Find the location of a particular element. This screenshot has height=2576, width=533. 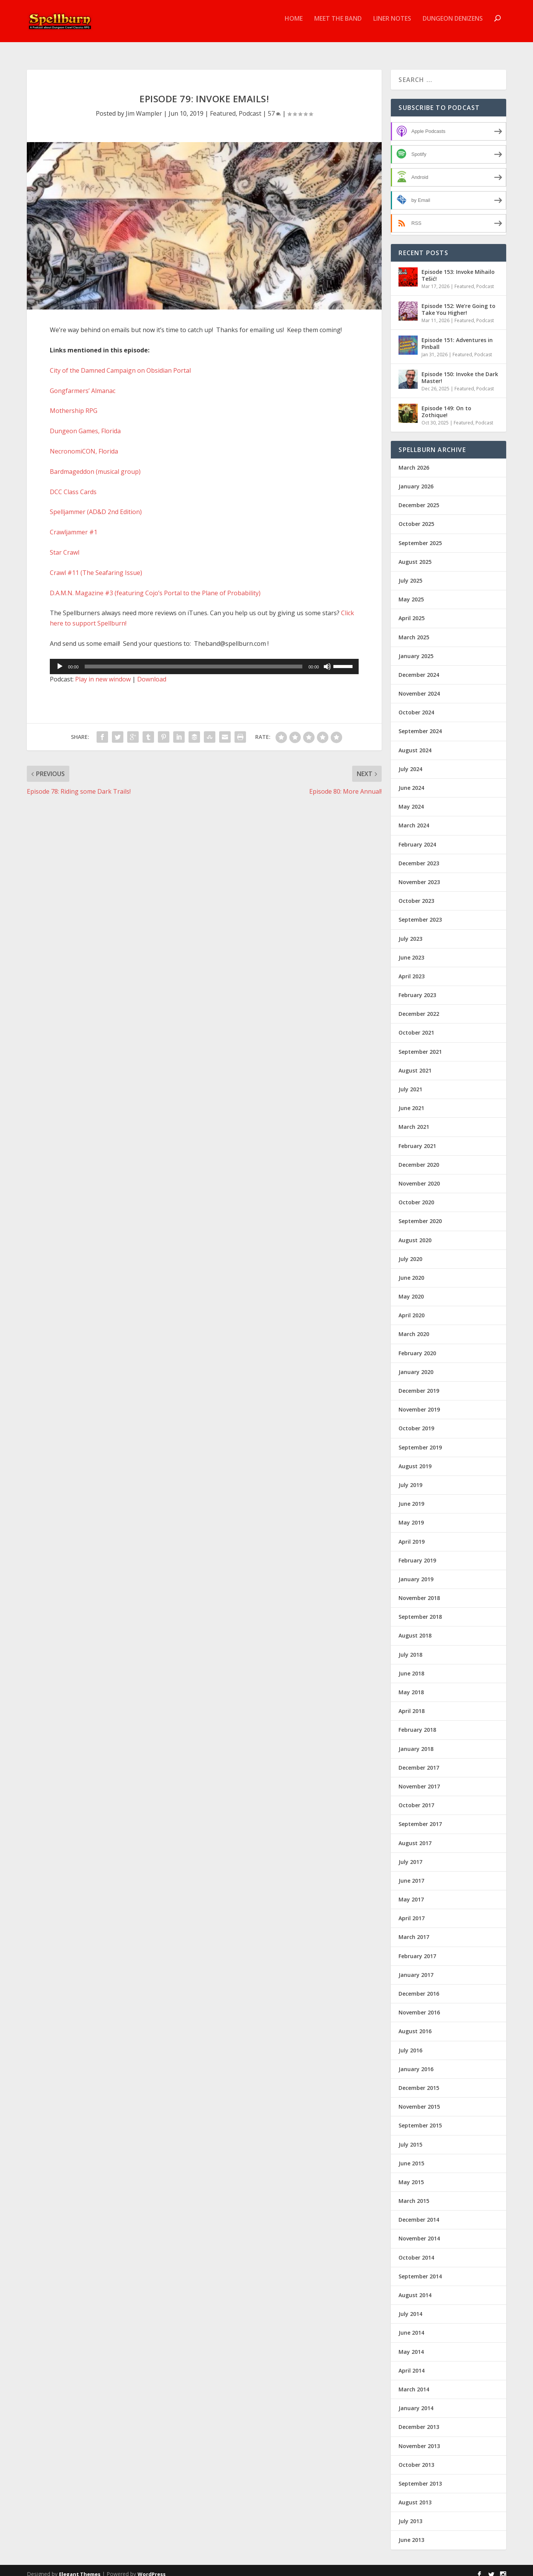

Star Crawl is located at coordinates (64, 545).